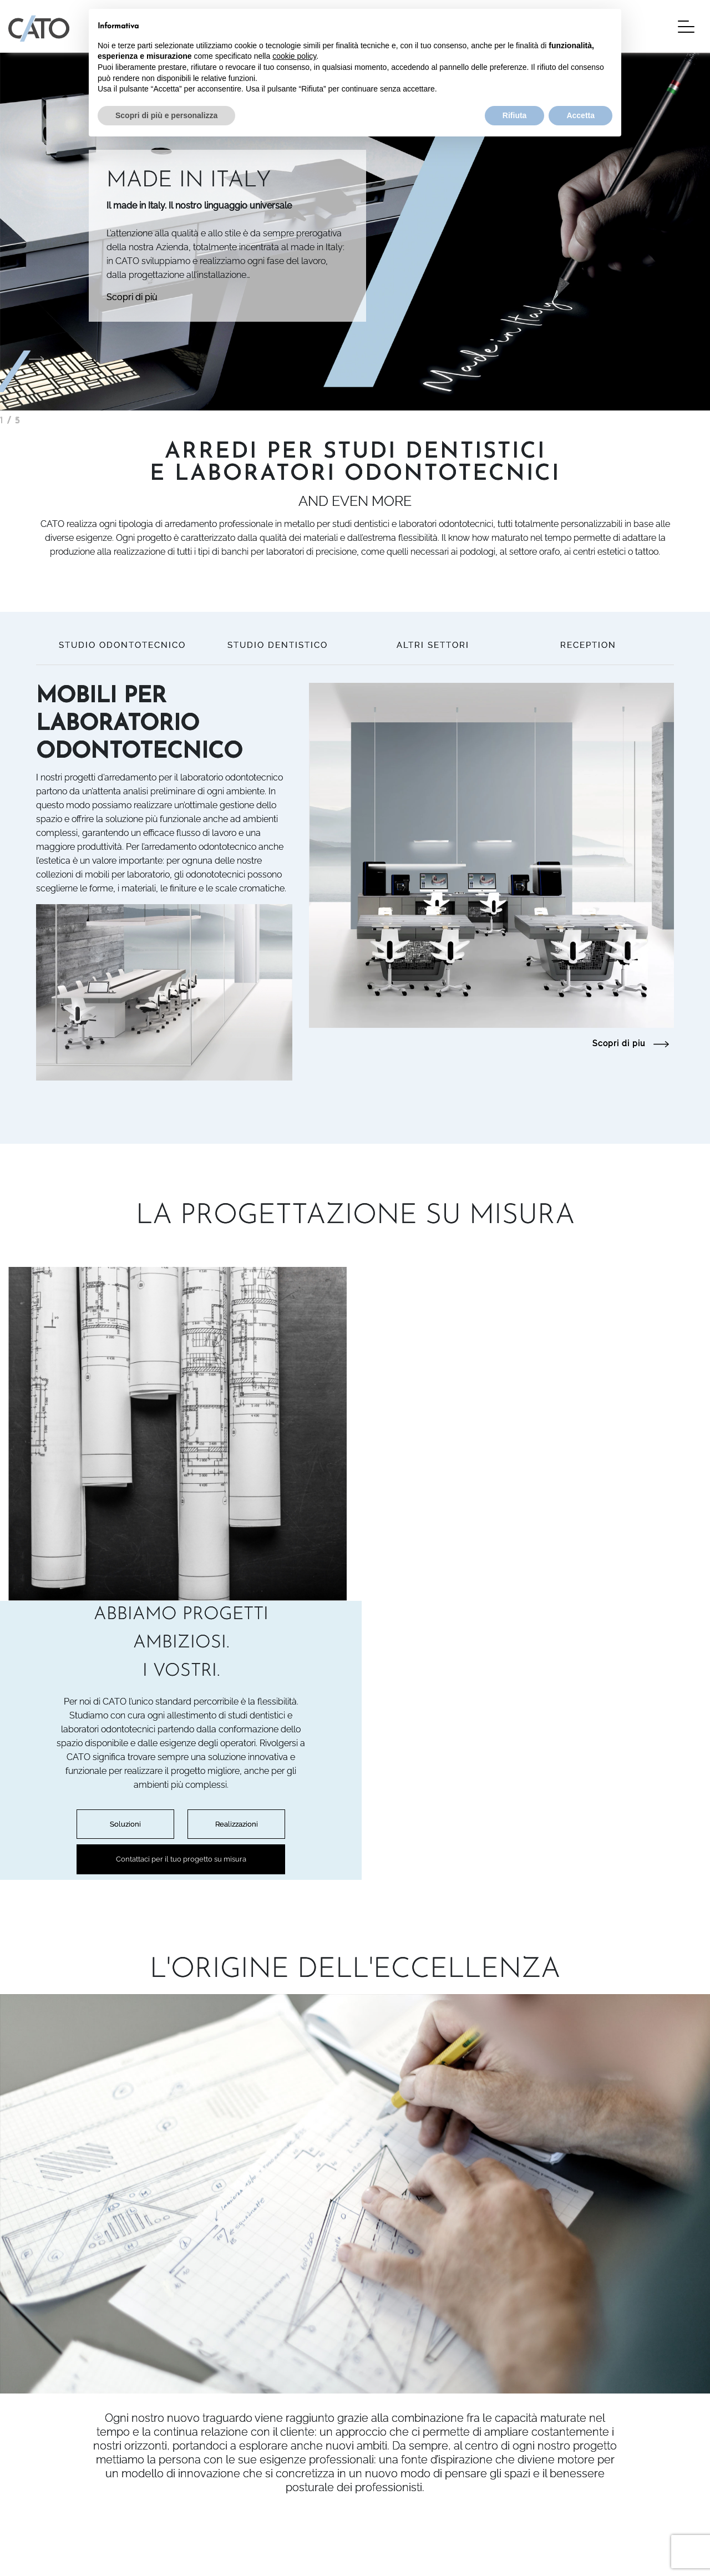 The image size is (710, 2576). I want to click on Contattaci per il tuo progetto su misura, so click(533, 1553).